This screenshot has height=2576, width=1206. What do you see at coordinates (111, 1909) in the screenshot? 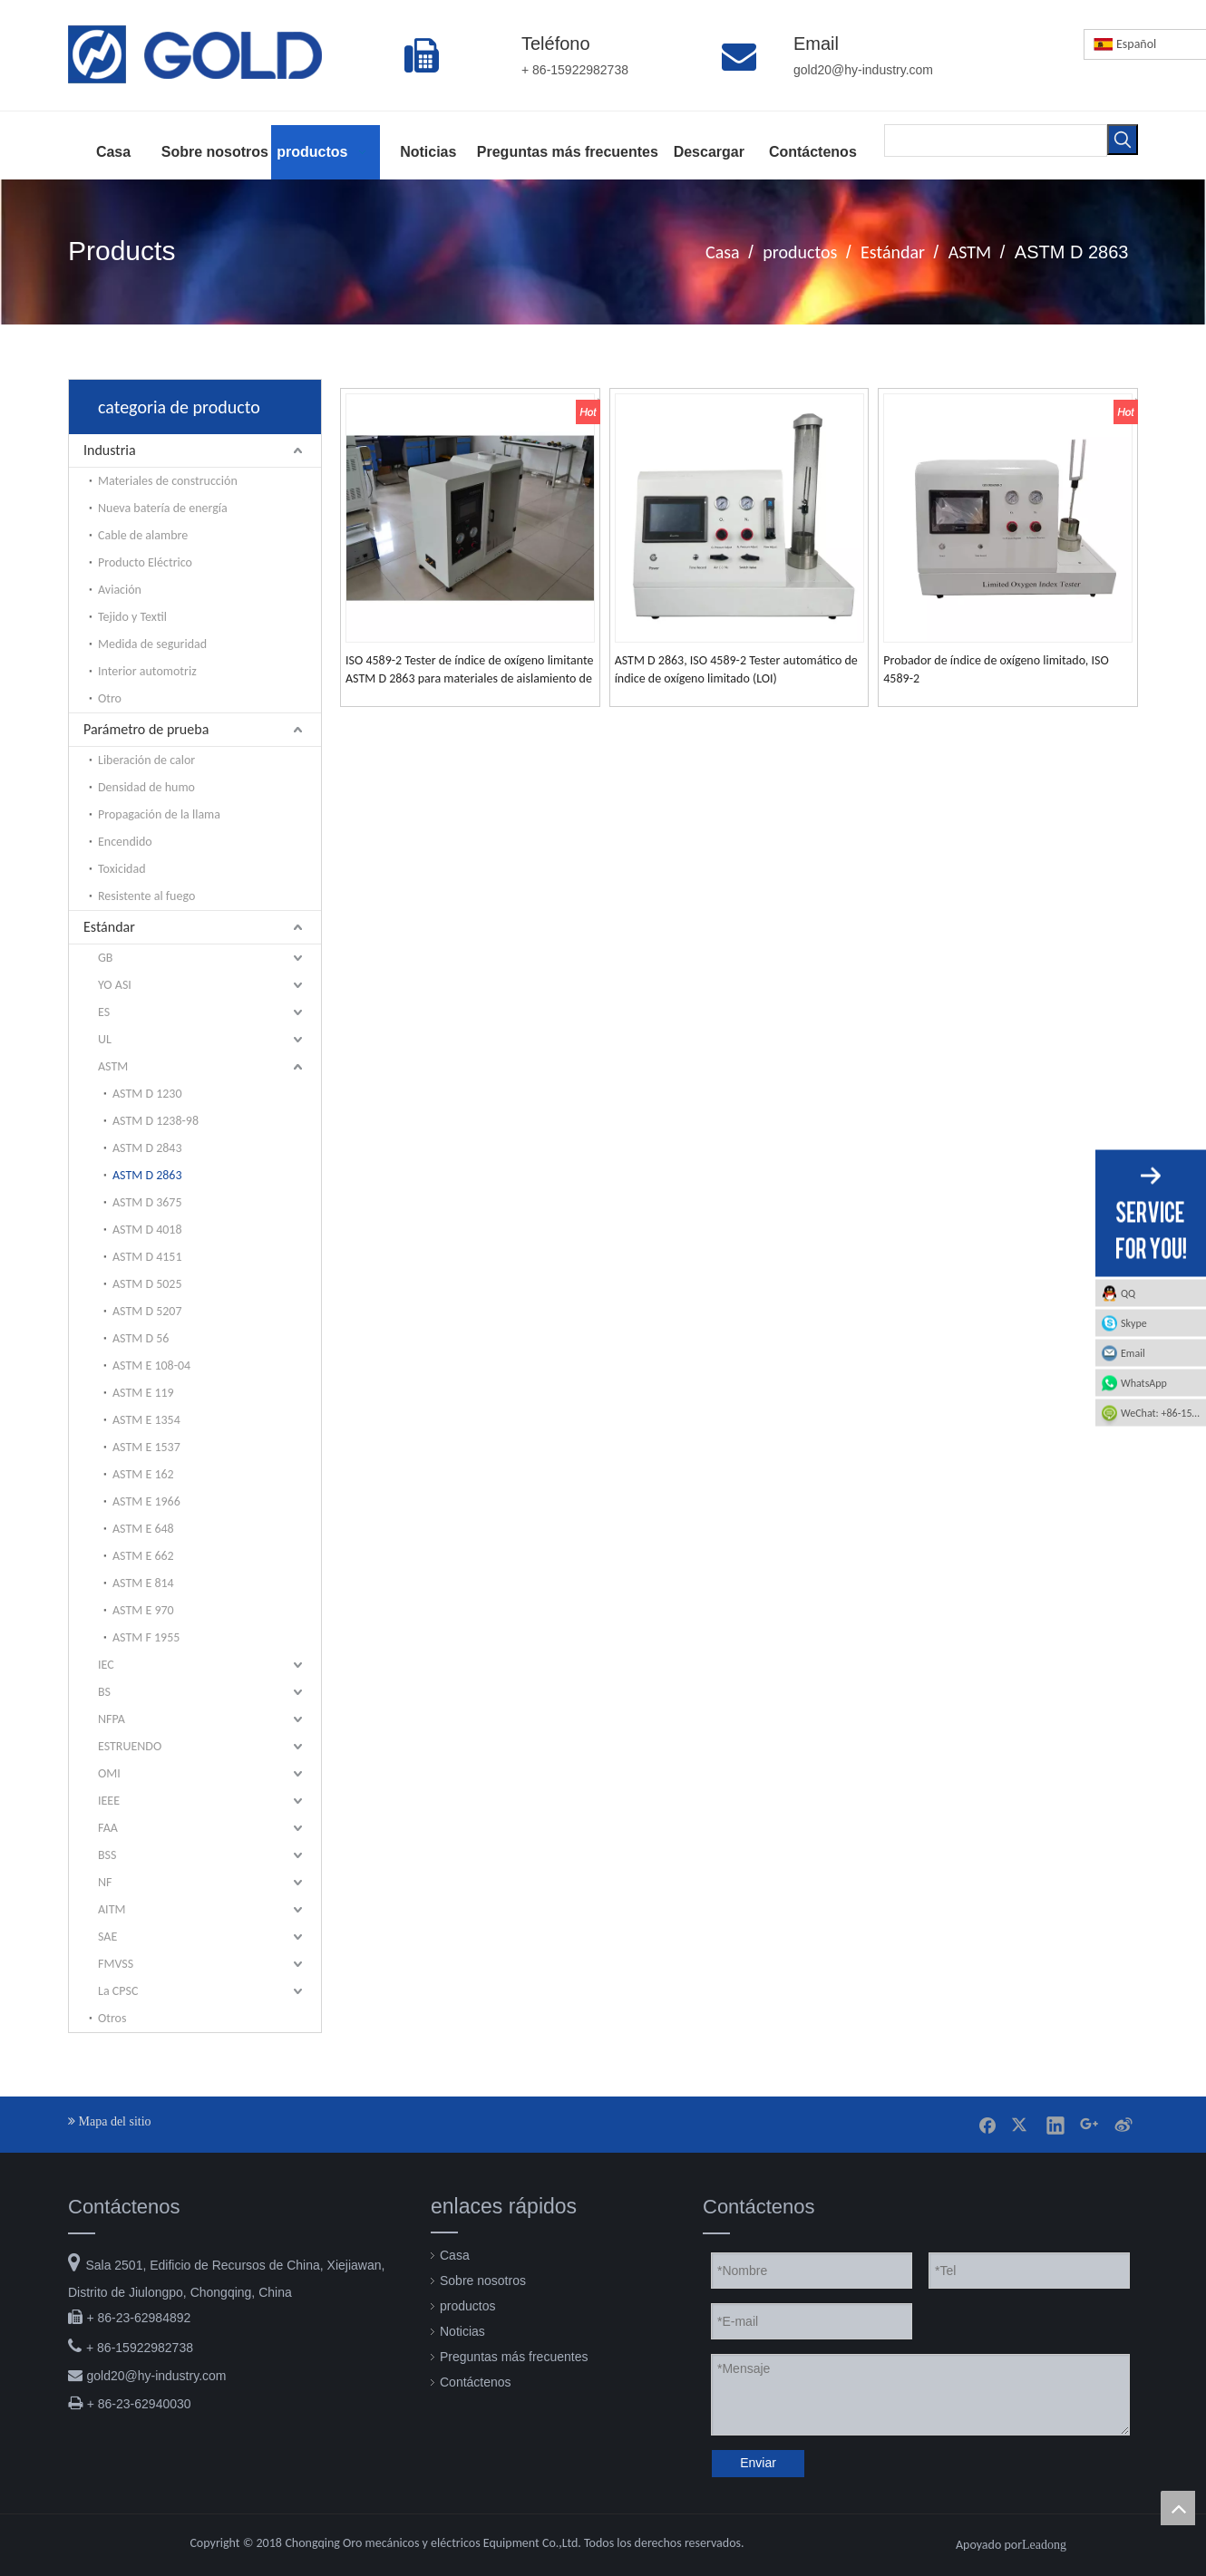
I see `AITM` at bounding box center [111, 1909].